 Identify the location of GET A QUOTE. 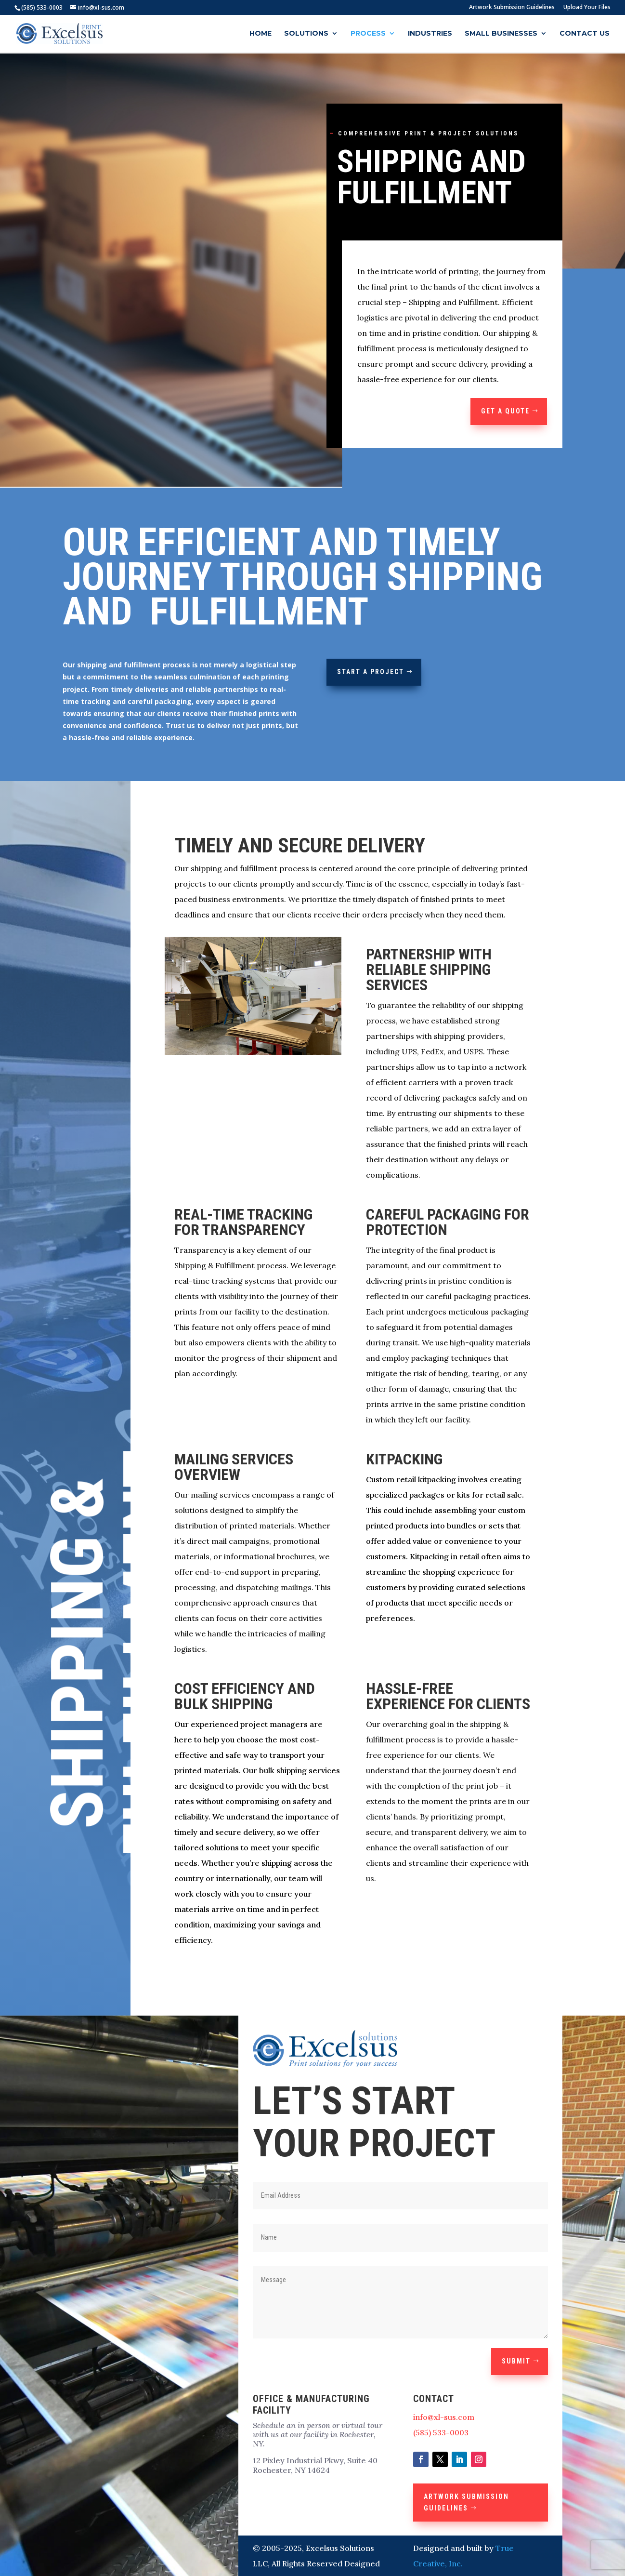
(505, 411).